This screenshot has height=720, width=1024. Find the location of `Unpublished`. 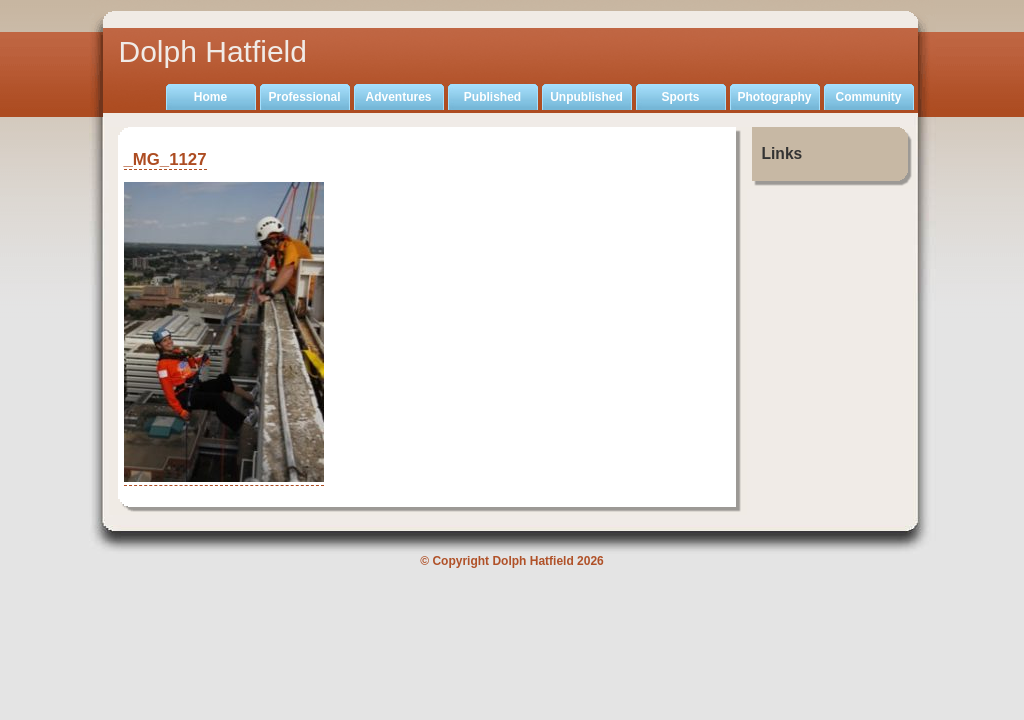

Unpublished is located at coordinates (586, 97).